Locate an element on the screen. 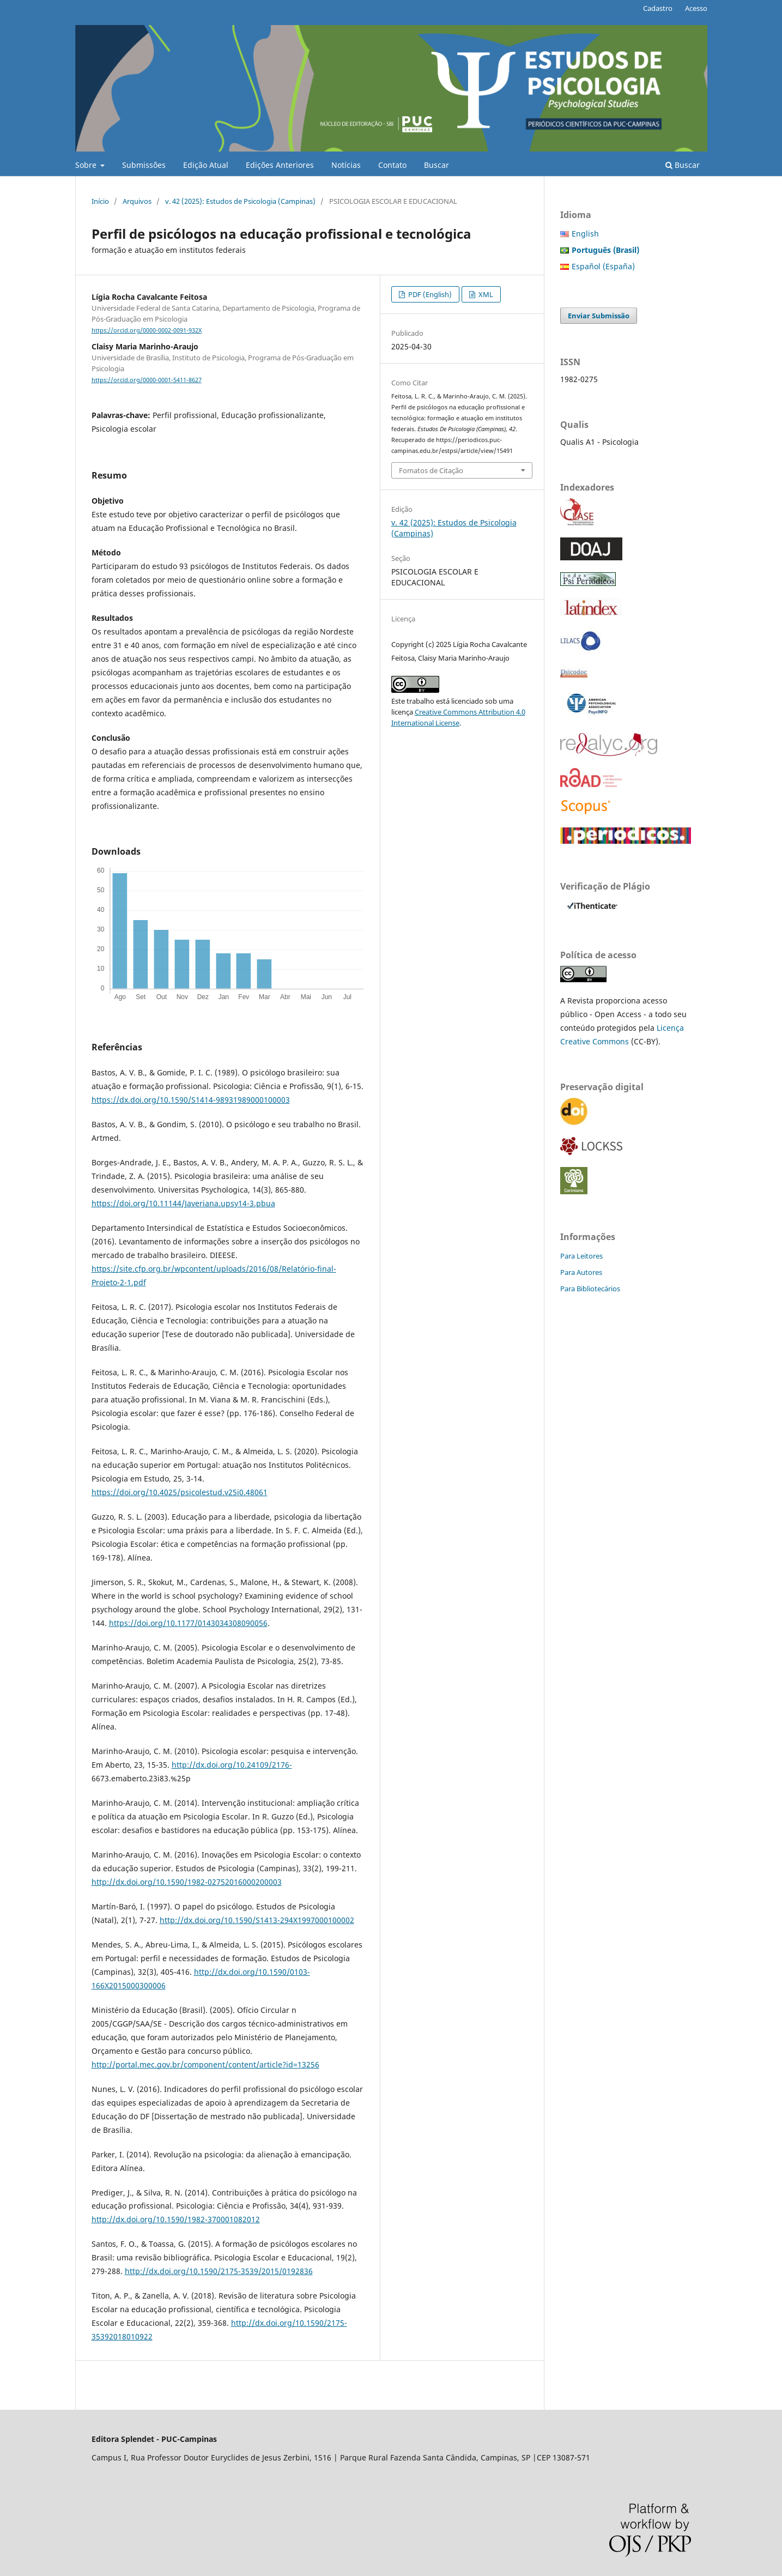 The image size is (782, 2576). Notícias is located at coordinates (346, 165).